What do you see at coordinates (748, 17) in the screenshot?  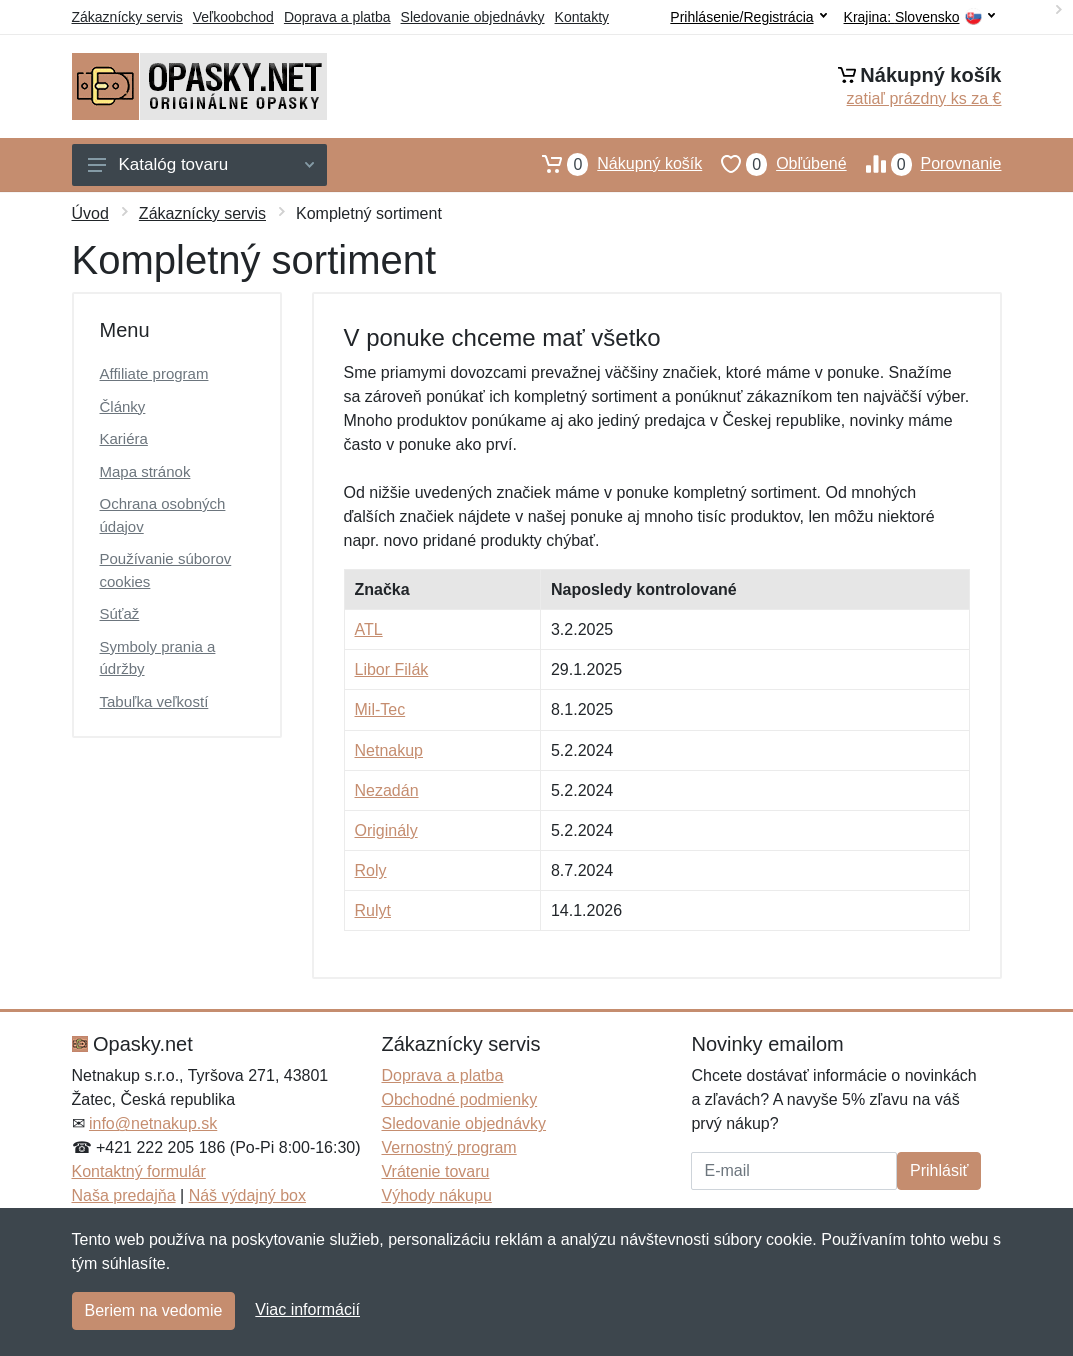 I see `Prihlásenie/Registrácia` at bounding box center [748, 17].